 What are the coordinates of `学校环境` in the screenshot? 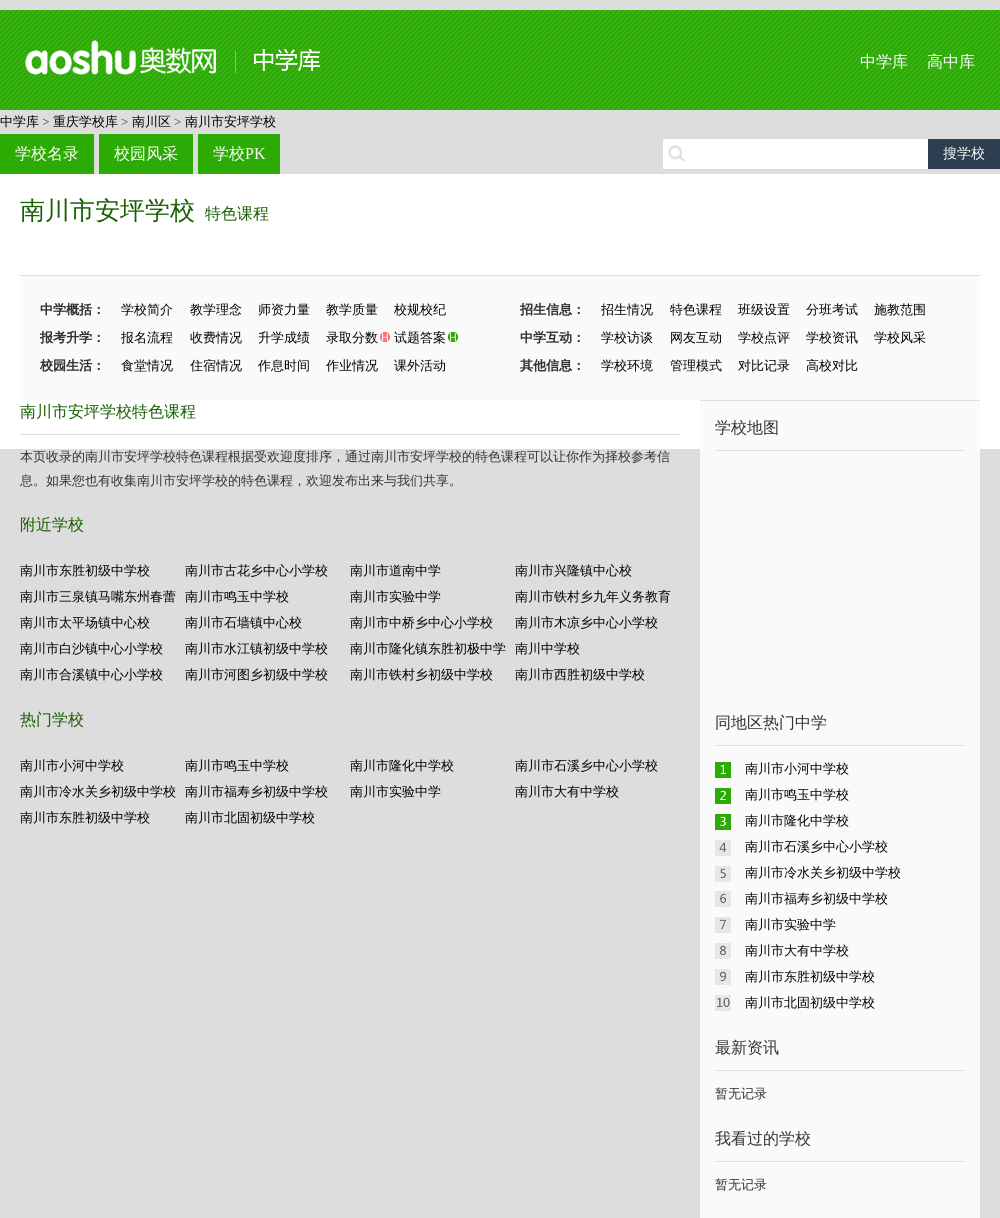 It's located at (627, 365).